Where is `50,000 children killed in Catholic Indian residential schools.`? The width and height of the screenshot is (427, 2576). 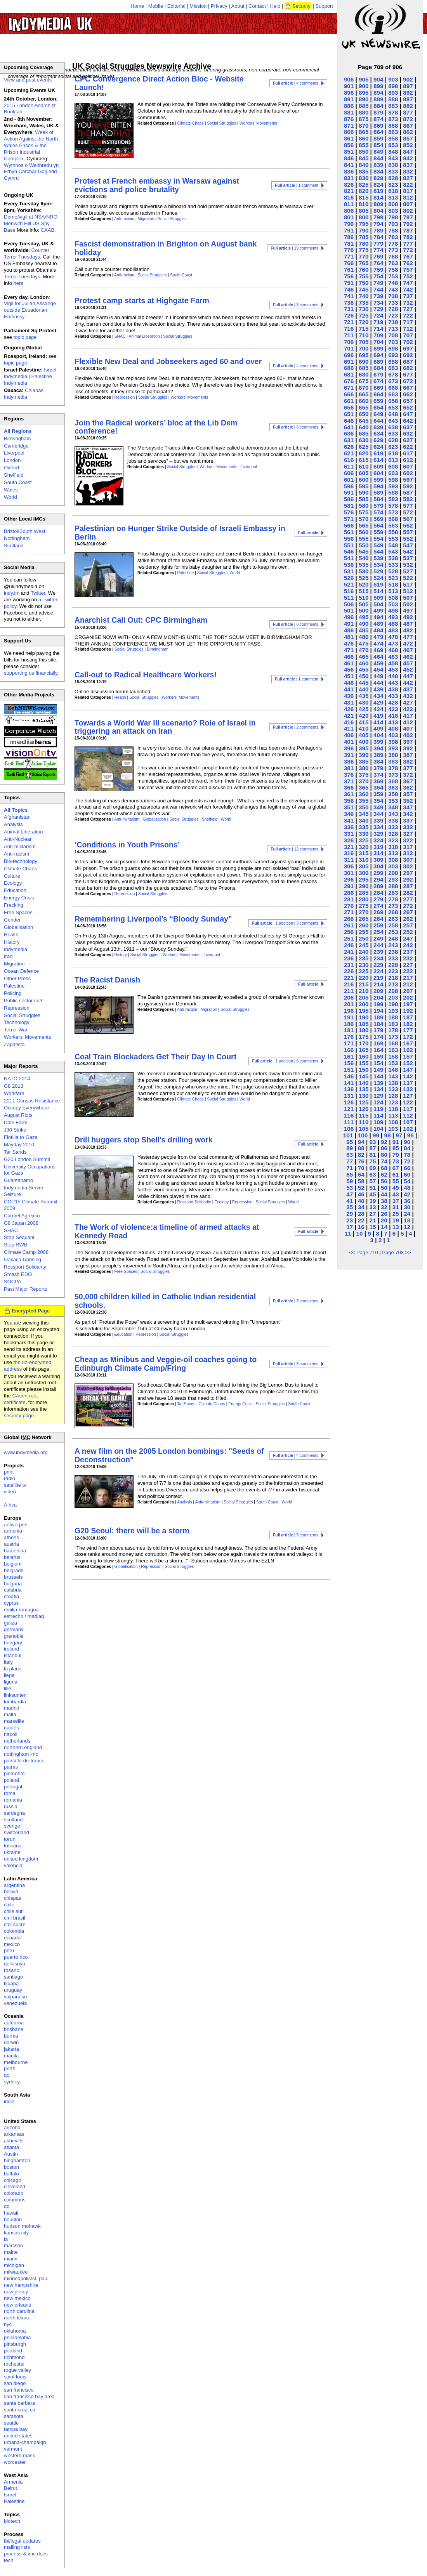 50,000 children killed in Catholic Indian residential schools. is located at coordinates (165, 1300).